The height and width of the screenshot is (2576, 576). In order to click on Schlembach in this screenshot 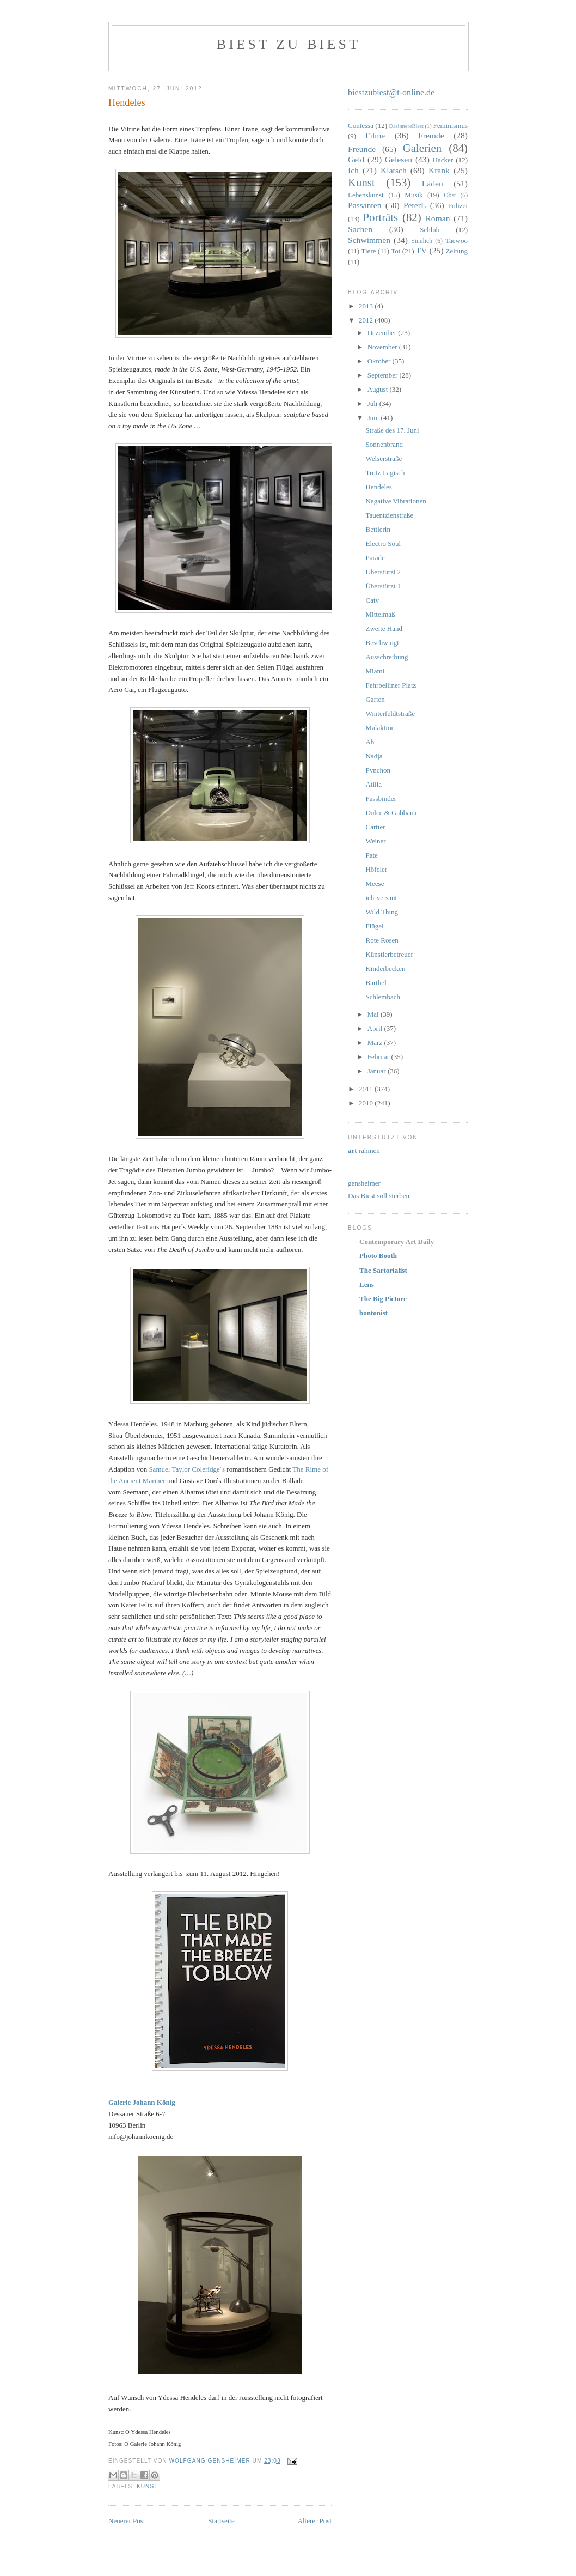, I will do `click(382, 997)`.